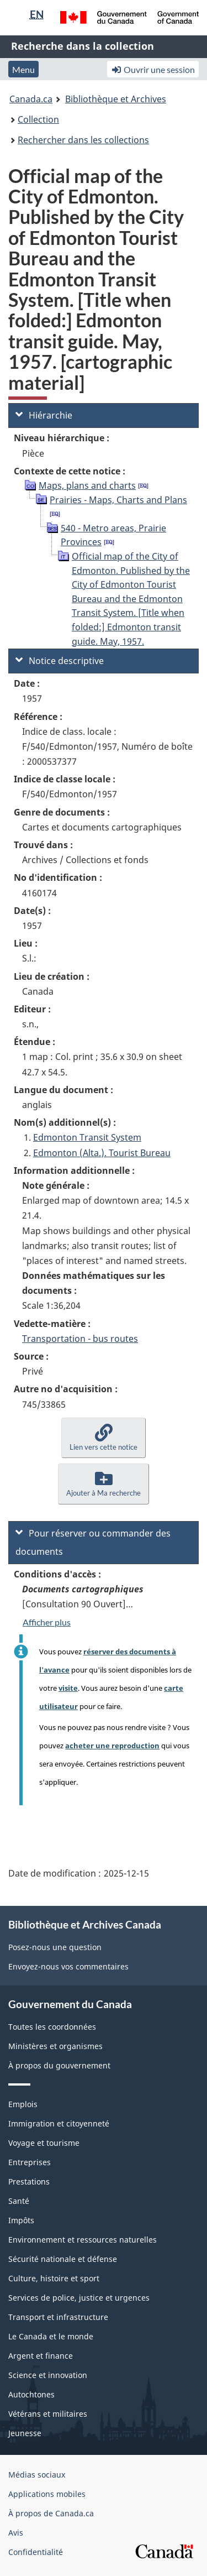  Describe the element at coordinates (31, 2394) in the screenshot. I see `Autochtones` at that location.